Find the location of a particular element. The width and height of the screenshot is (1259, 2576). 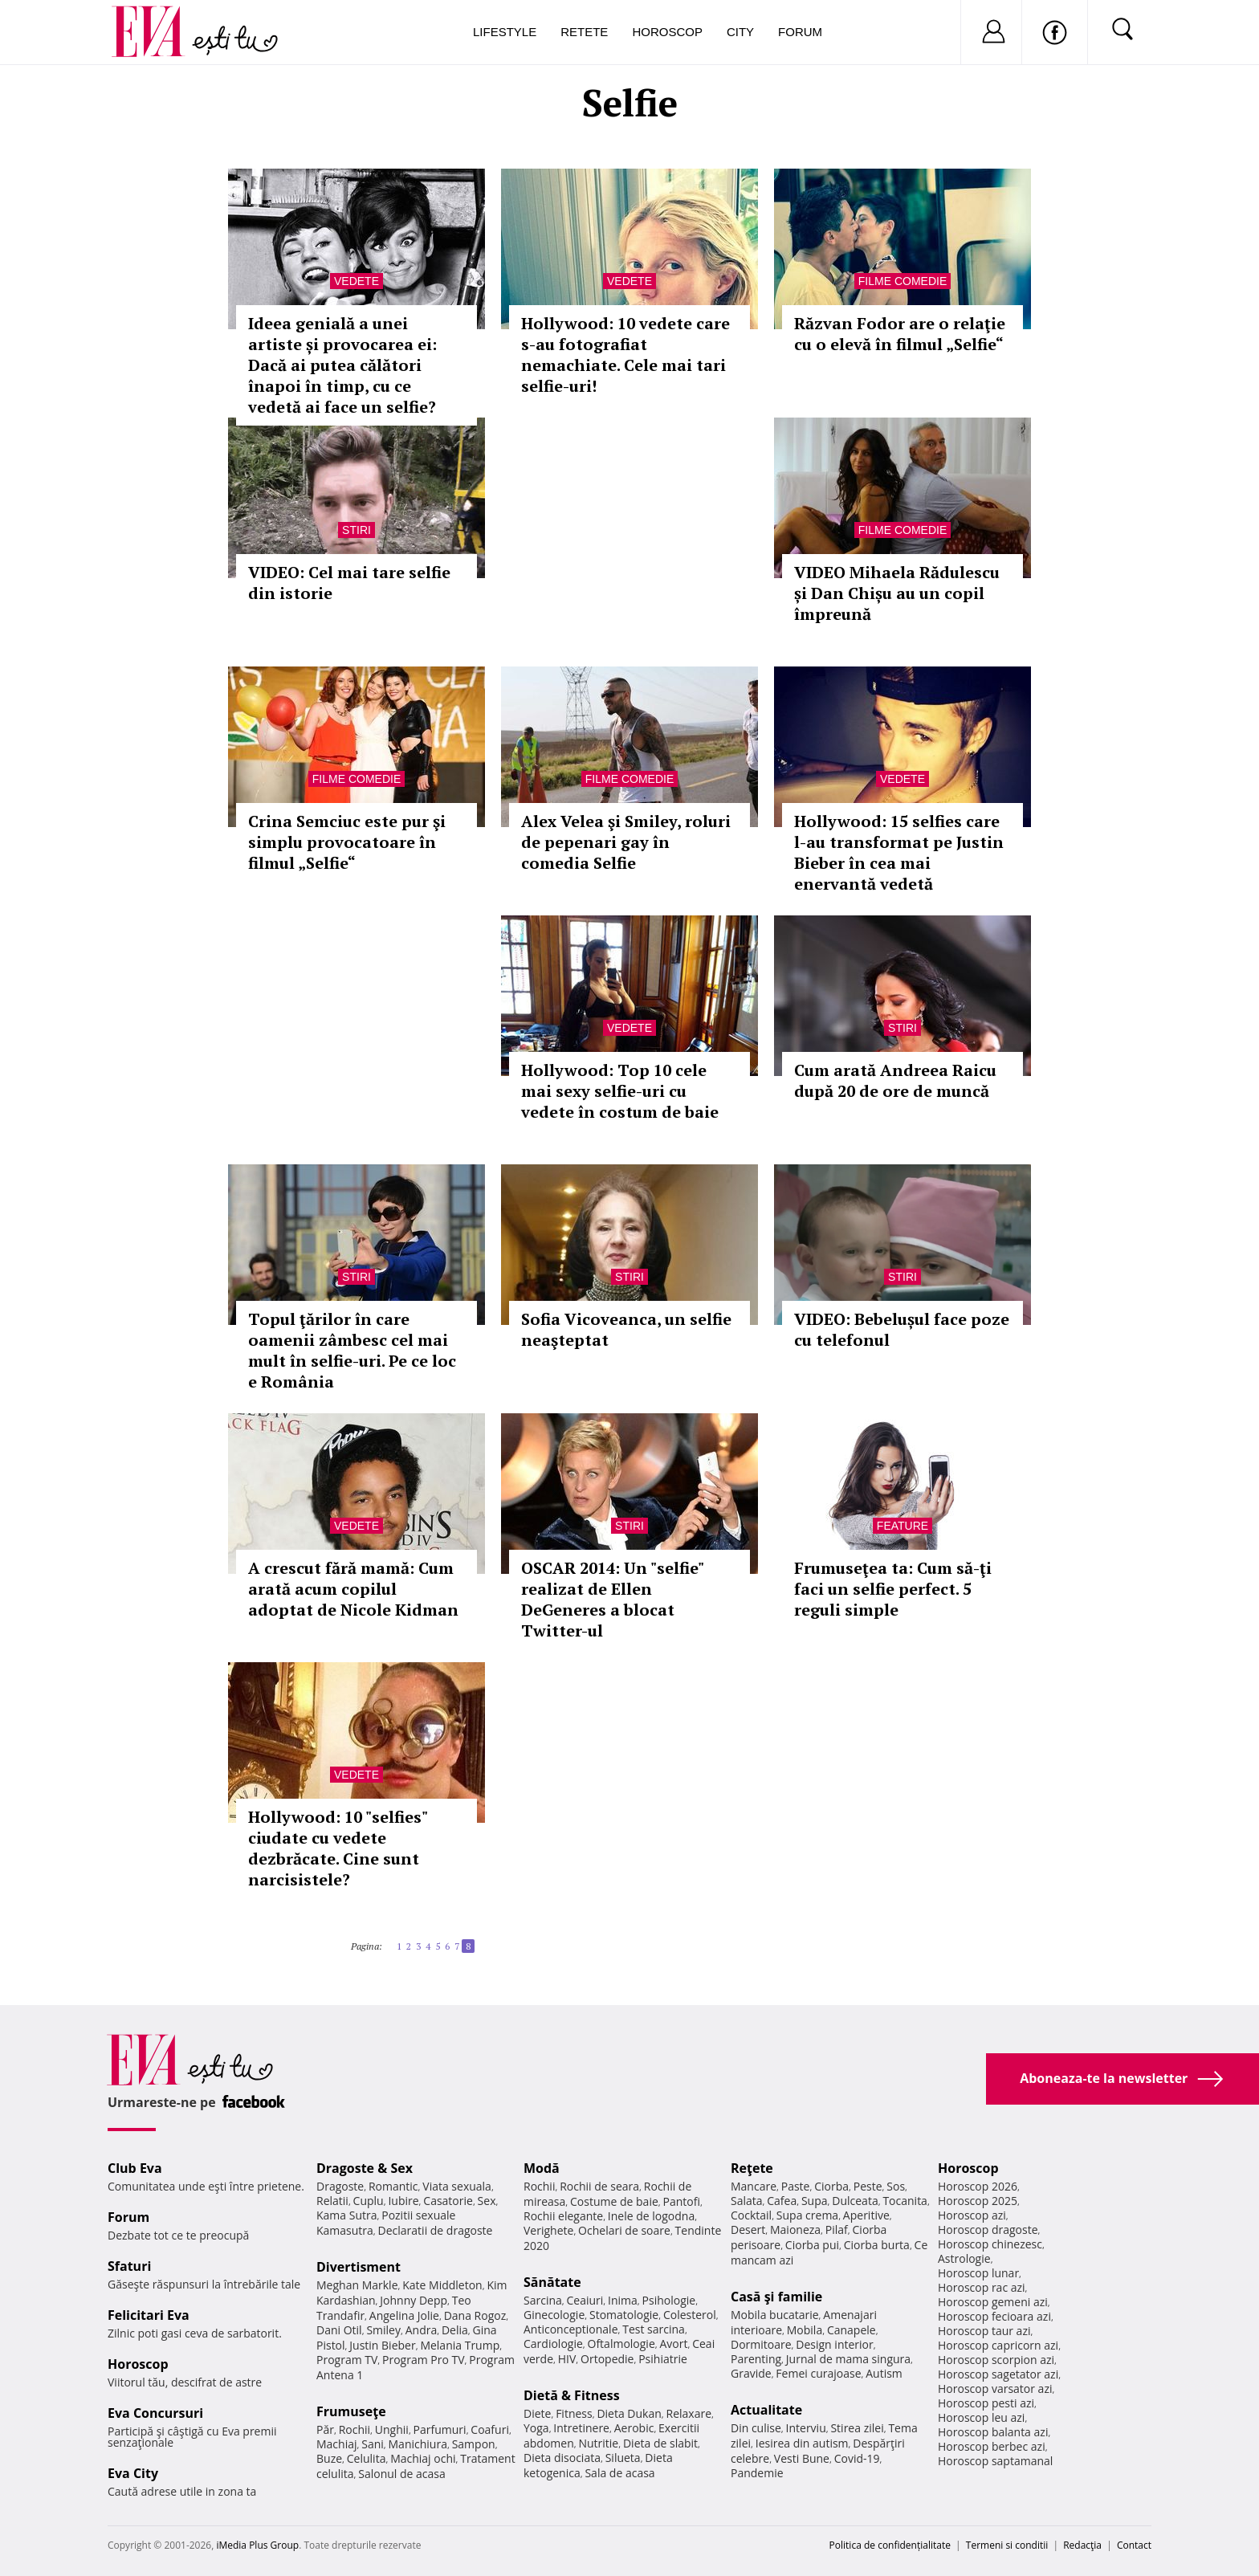

Buze is located at coordinates (329, 2458).